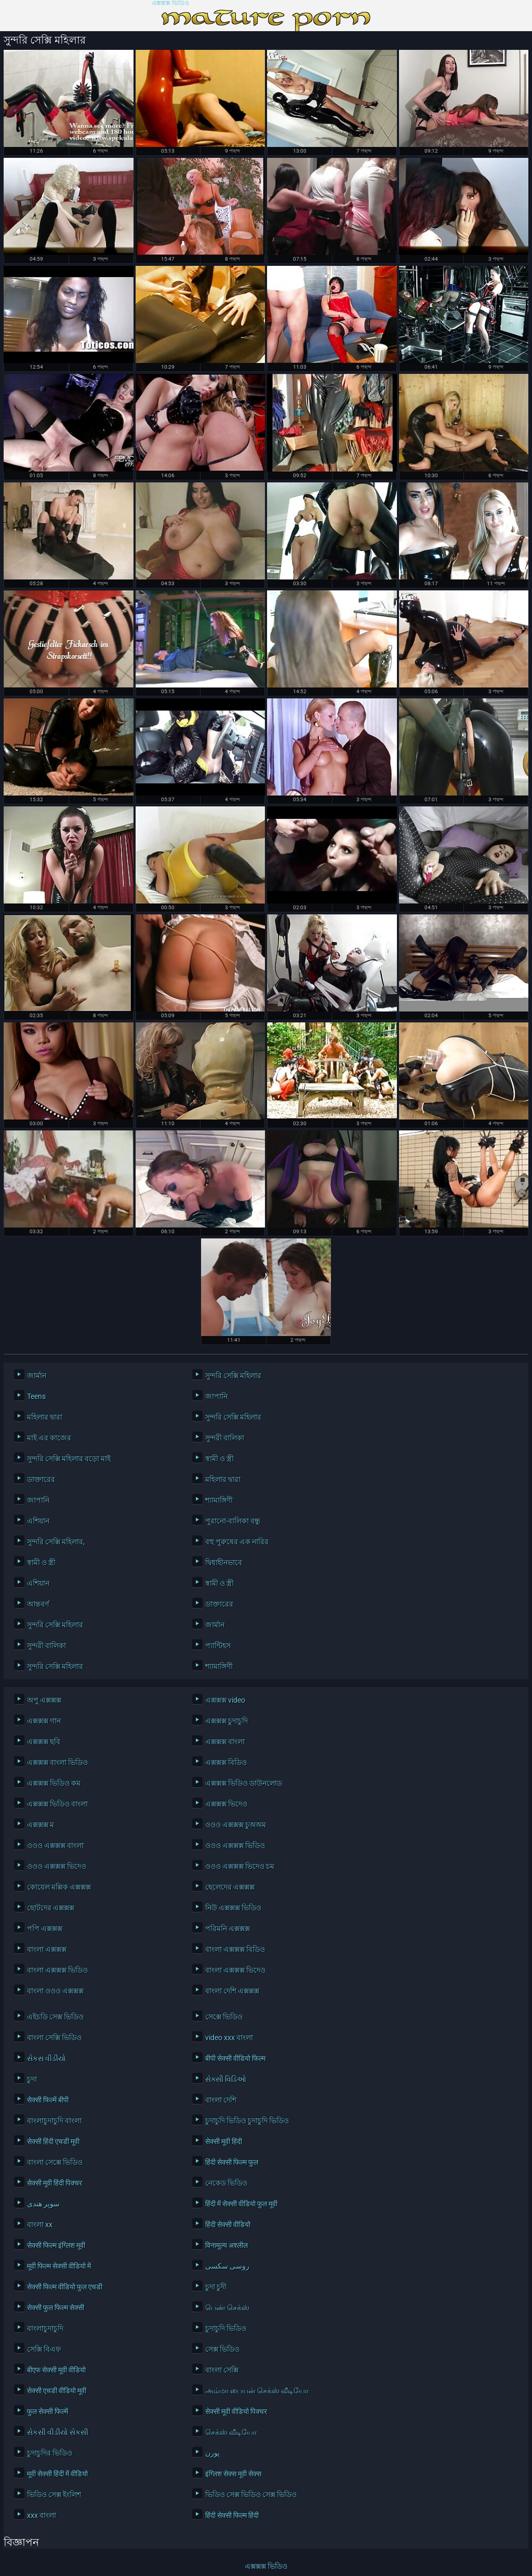  Describe the element at coordinates (54, 1783) in the screenshot. I see `এক্সক্সক্স ভিডিও কম` at that location.